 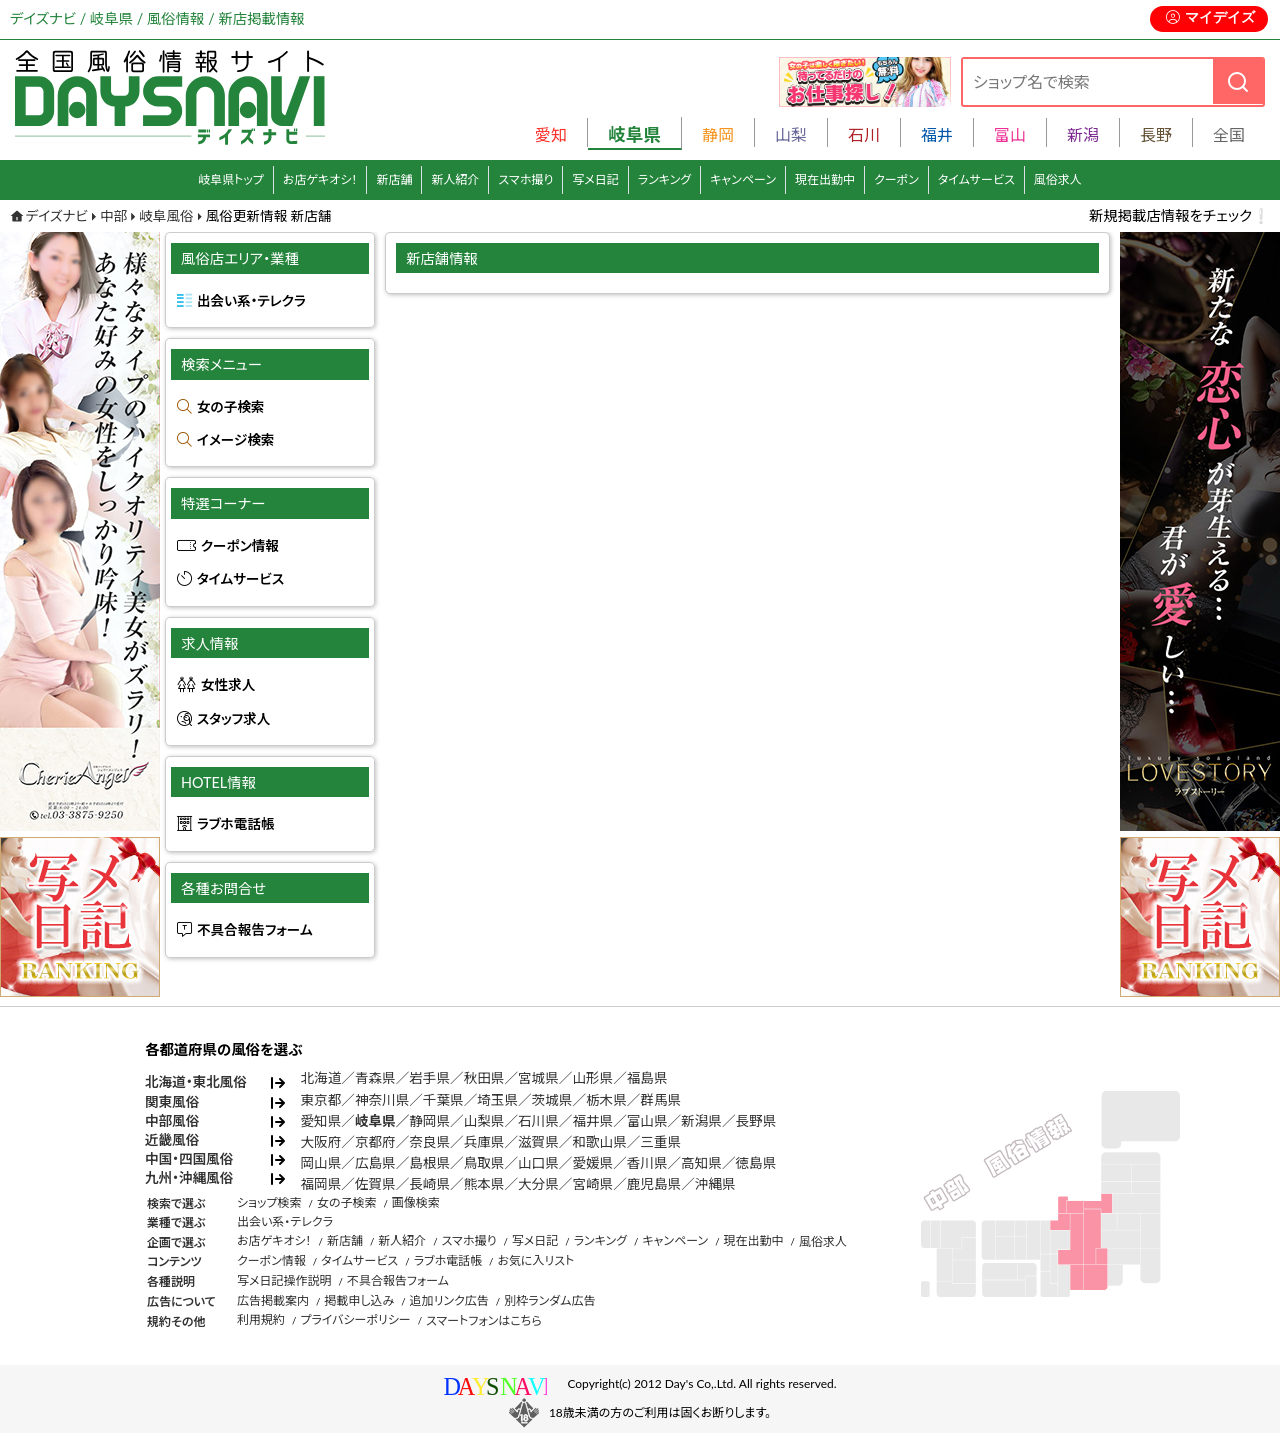 What do you see at coordinates (538, 1121) in the screenshot?
I see `石川県` at bounding box center [538, 1121].